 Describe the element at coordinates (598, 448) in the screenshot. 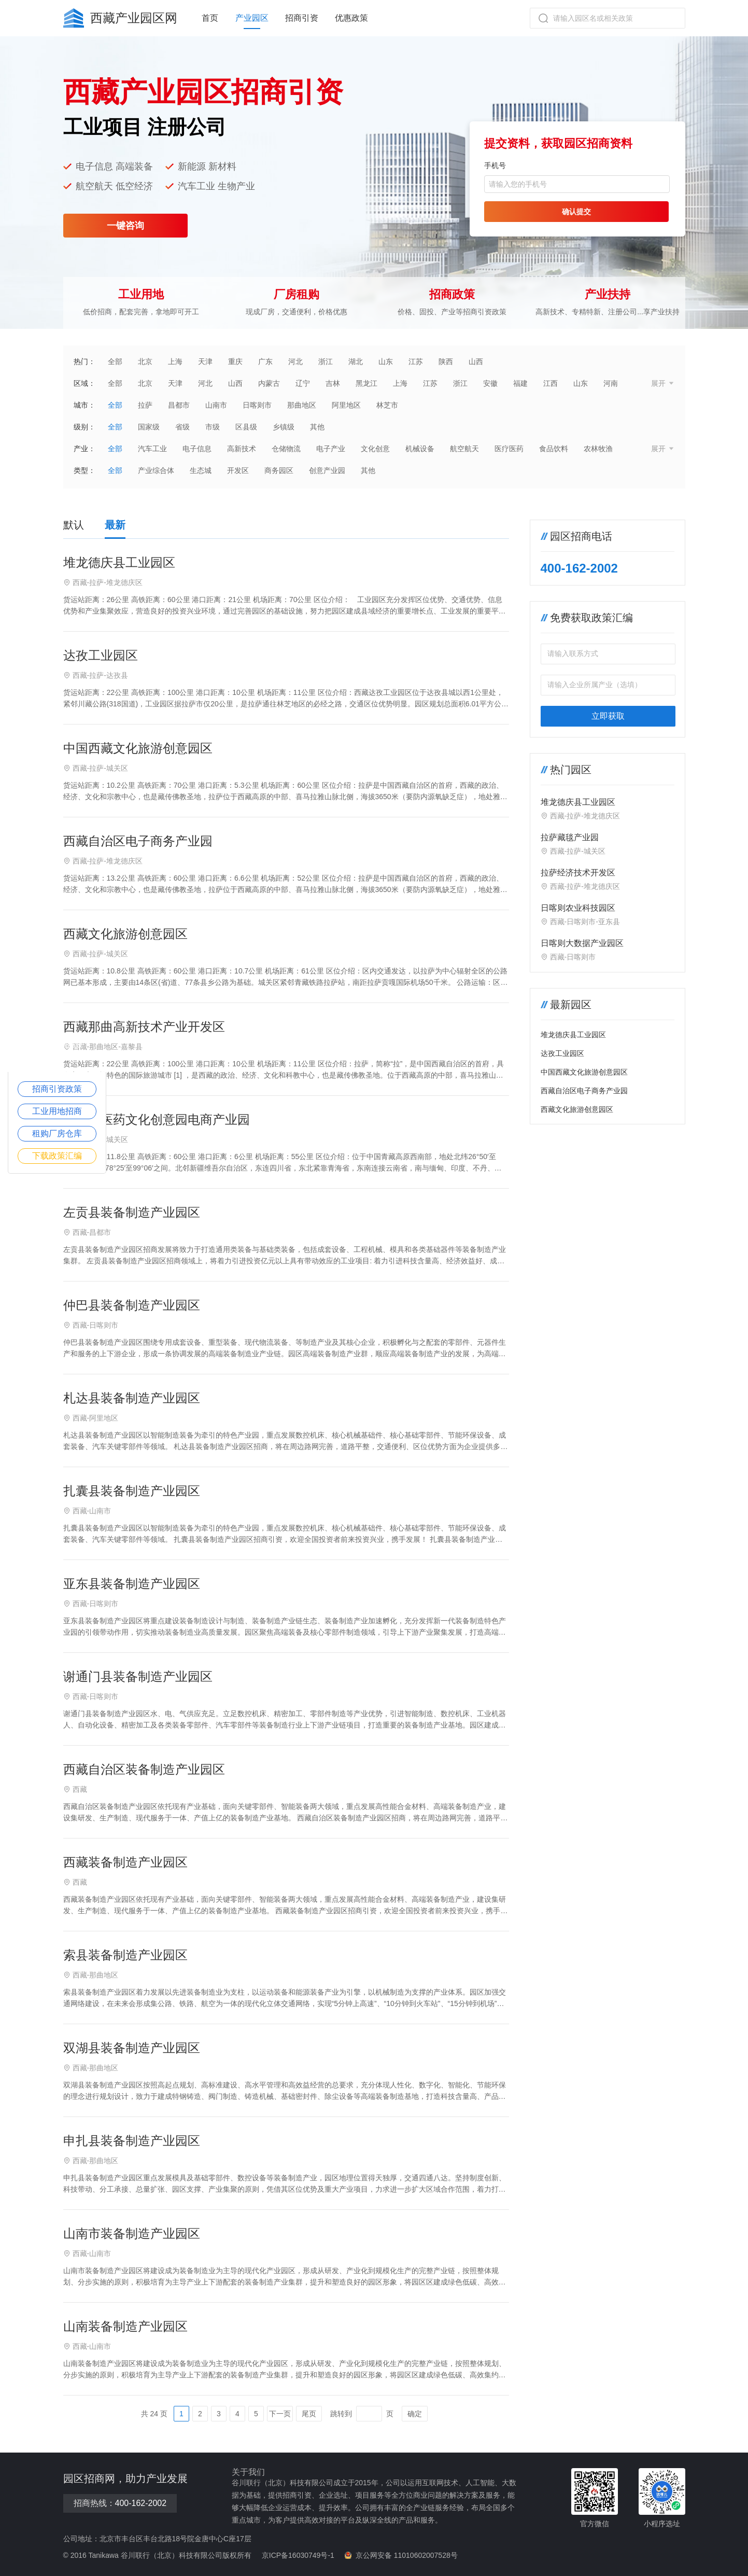

I see `农林牧渔` at that location.